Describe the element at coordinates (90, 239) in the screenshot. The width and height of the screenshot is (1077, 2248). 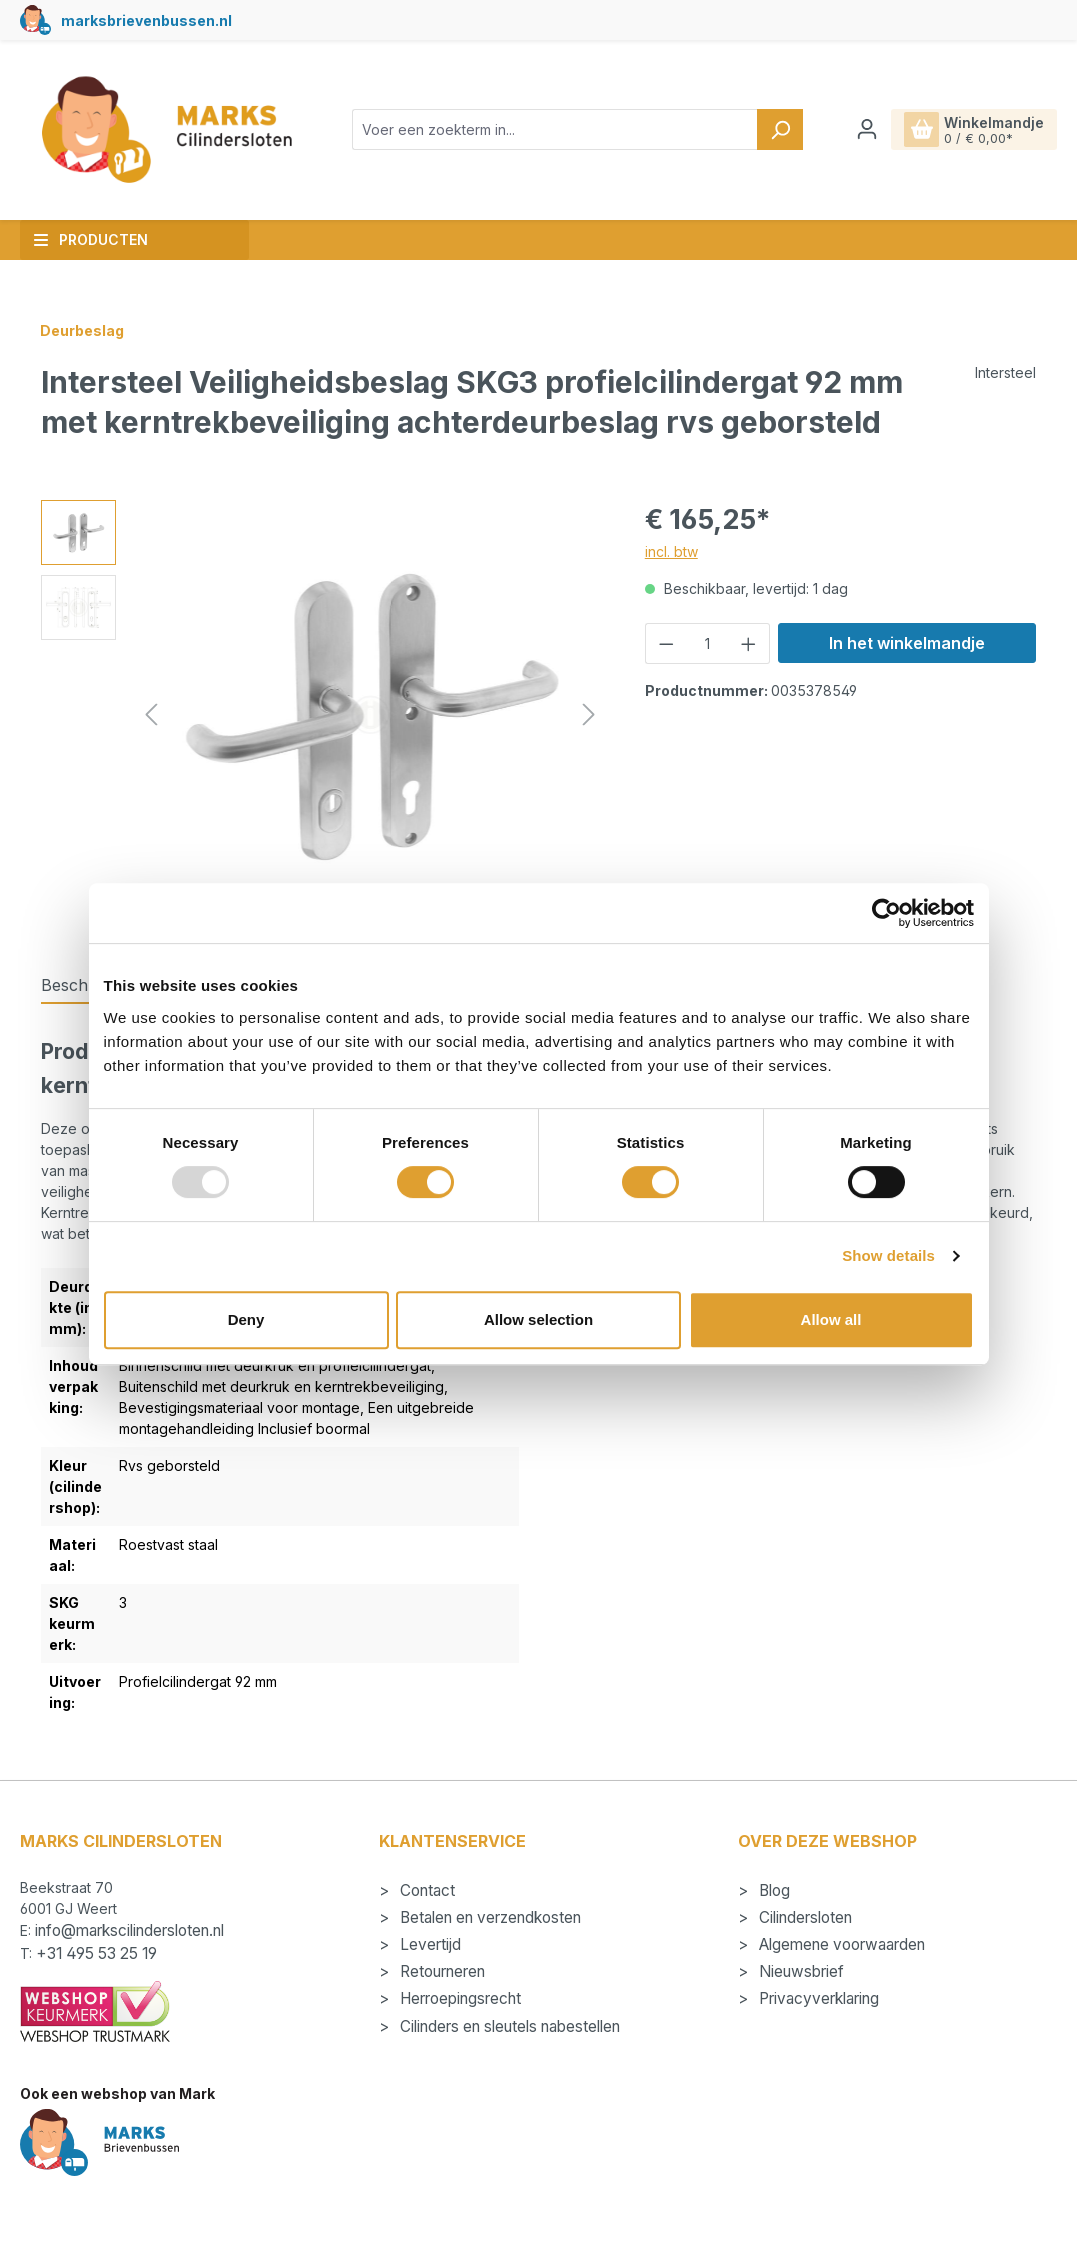
I see `Producten [button]` at that location.